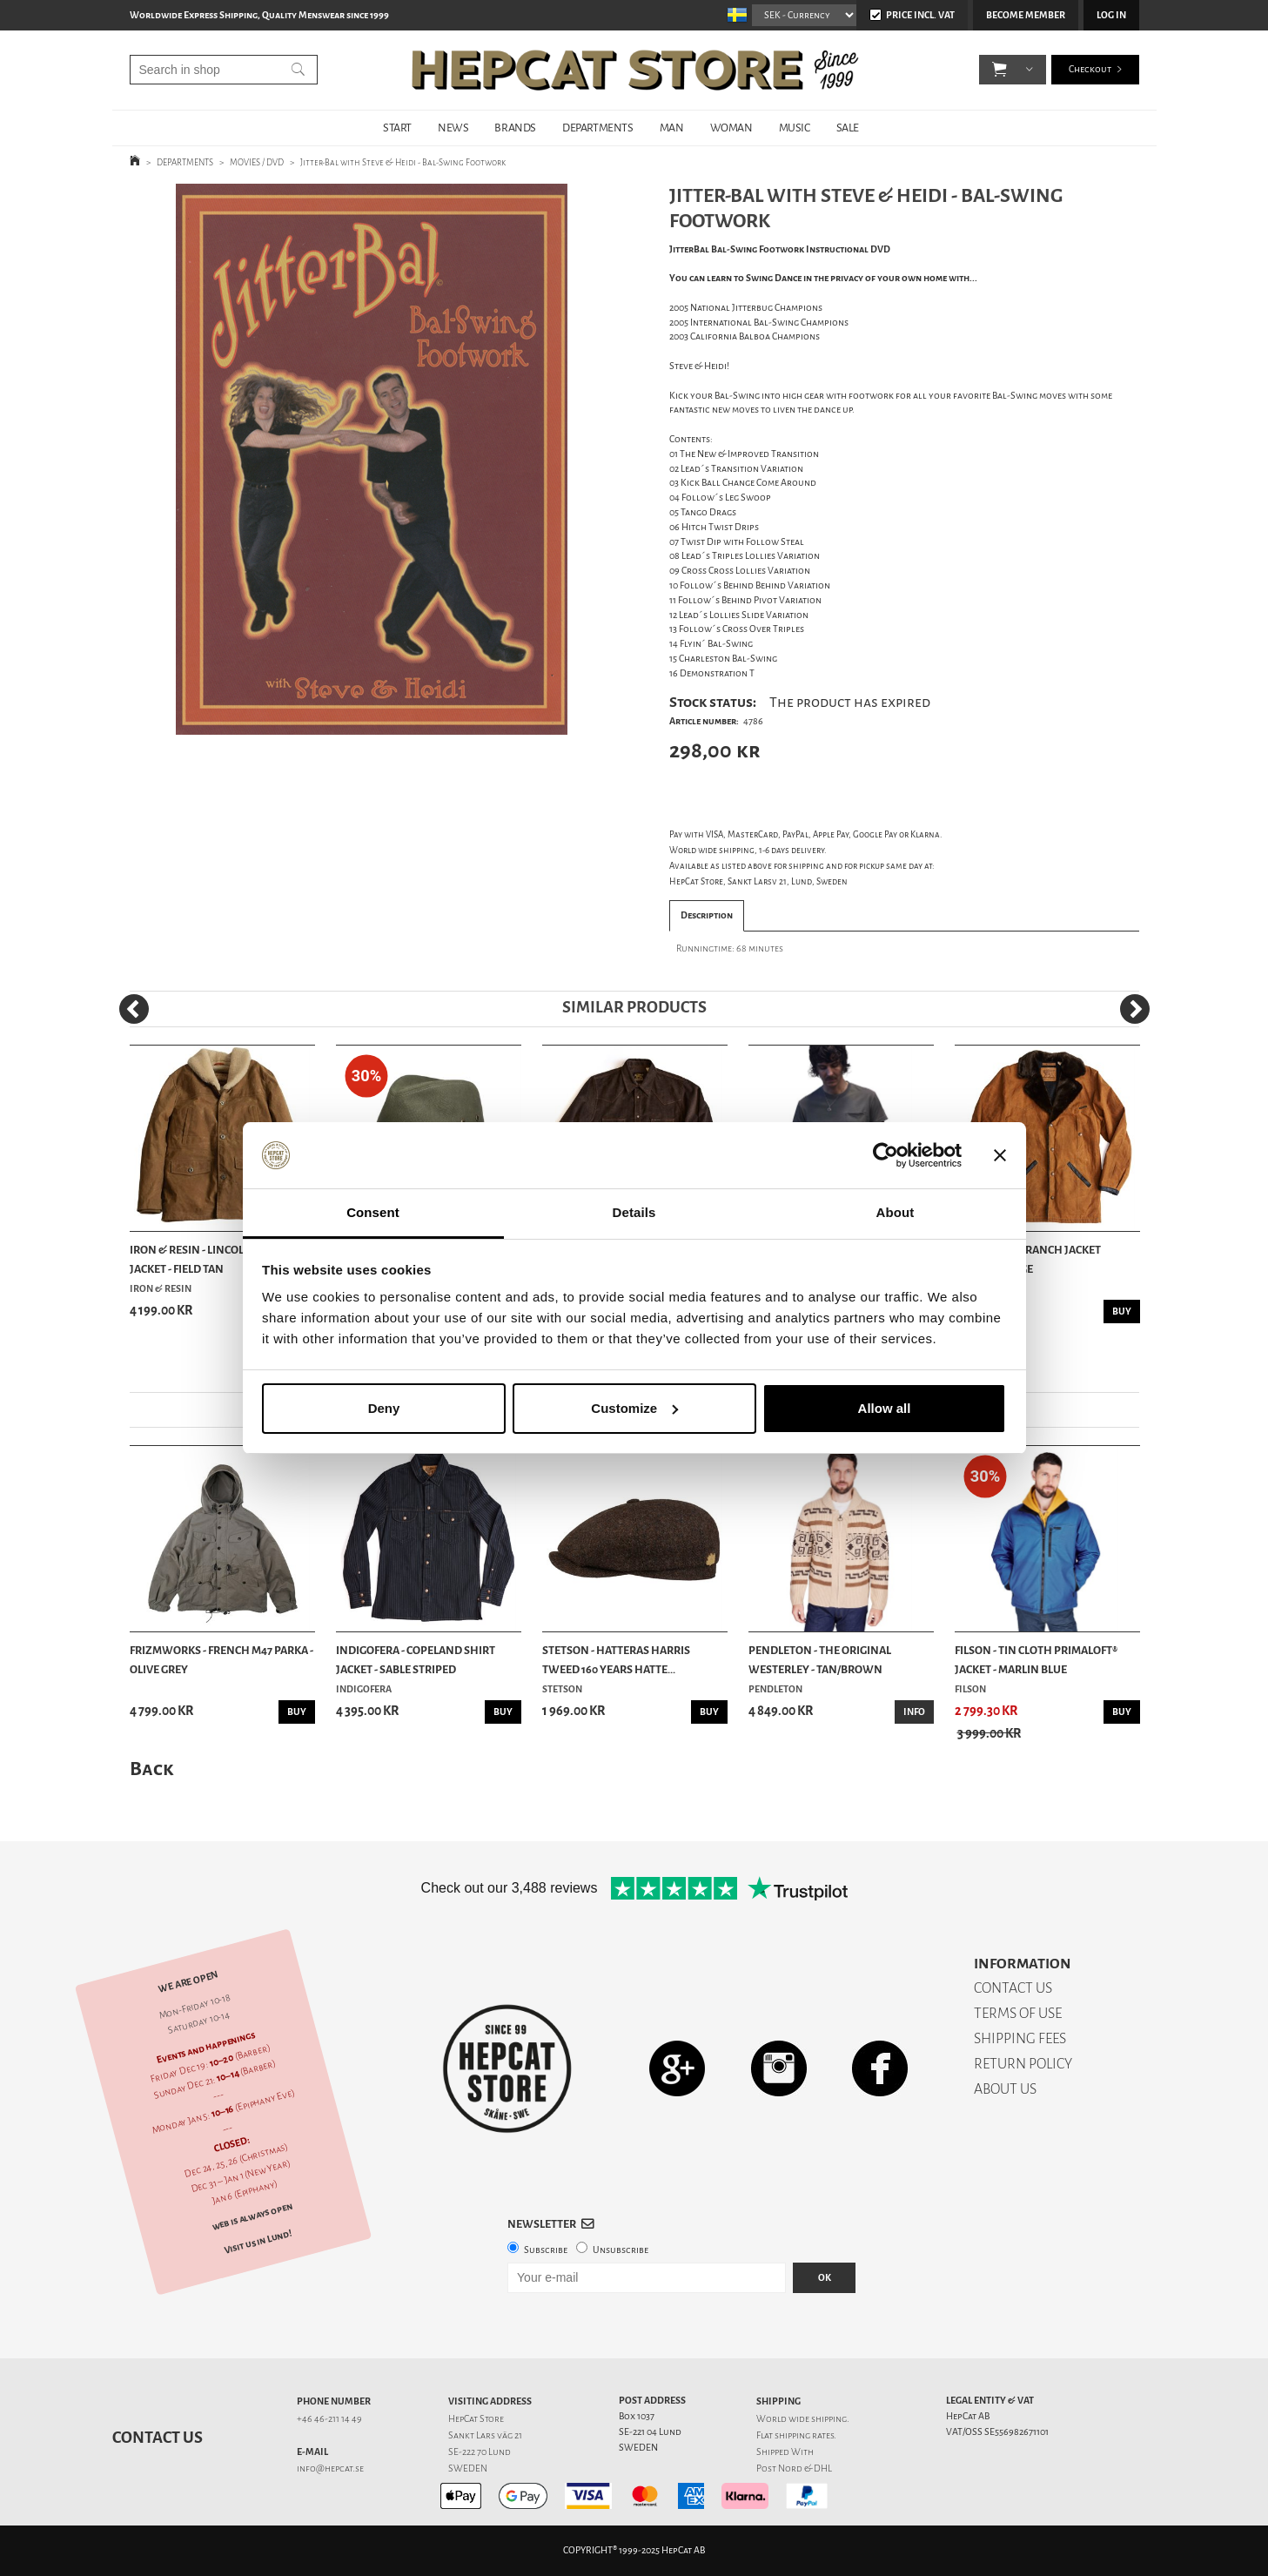 The image size is (1268, 2576). Describe the element at coordinates (467, 2468) in the screenshot. I see `SWEDEN` at that location.